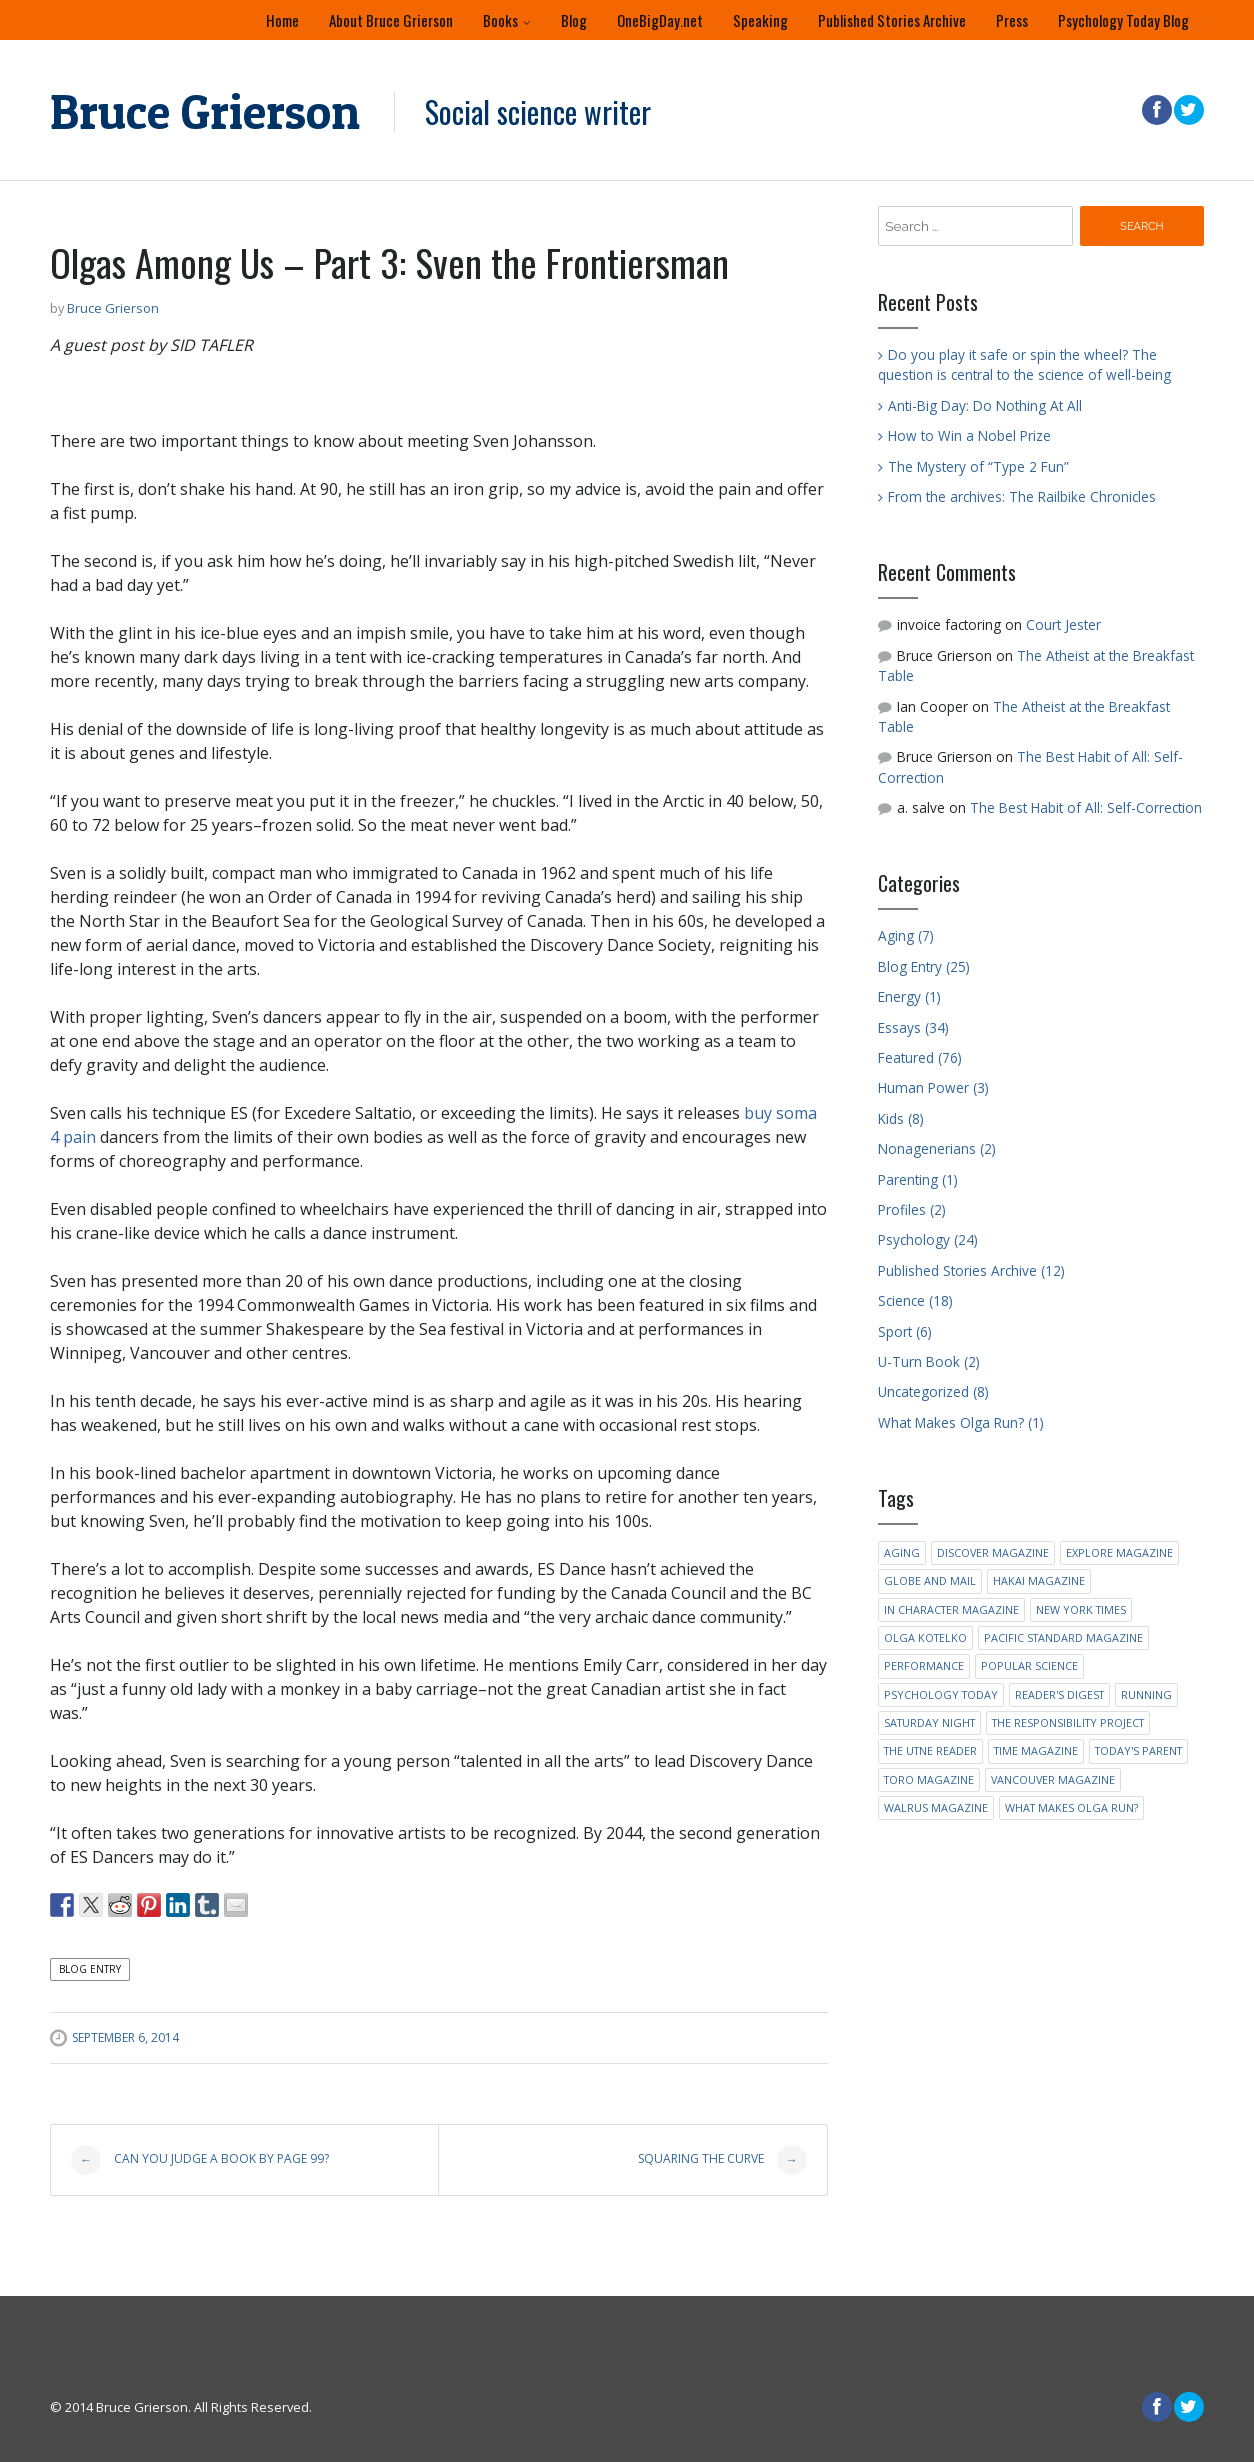 The width and height of the screenshot is (1254, 2462). I want to click on running [running (1 item)], so click(1146, 1694).